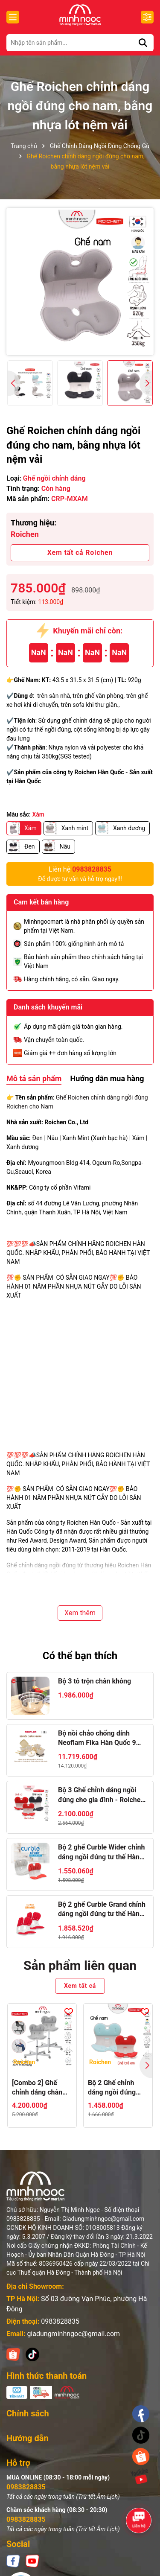 Image resolution: width=160 pixels, height=2576 pixels. What do you see at coordinates (101, 1852) in the screenshot?
I see `Bộ 2 ghế Curble Wider chỉnh dáng ngồi đúng tư thế Hàn Quốc` at bounding box center [101, 1852].